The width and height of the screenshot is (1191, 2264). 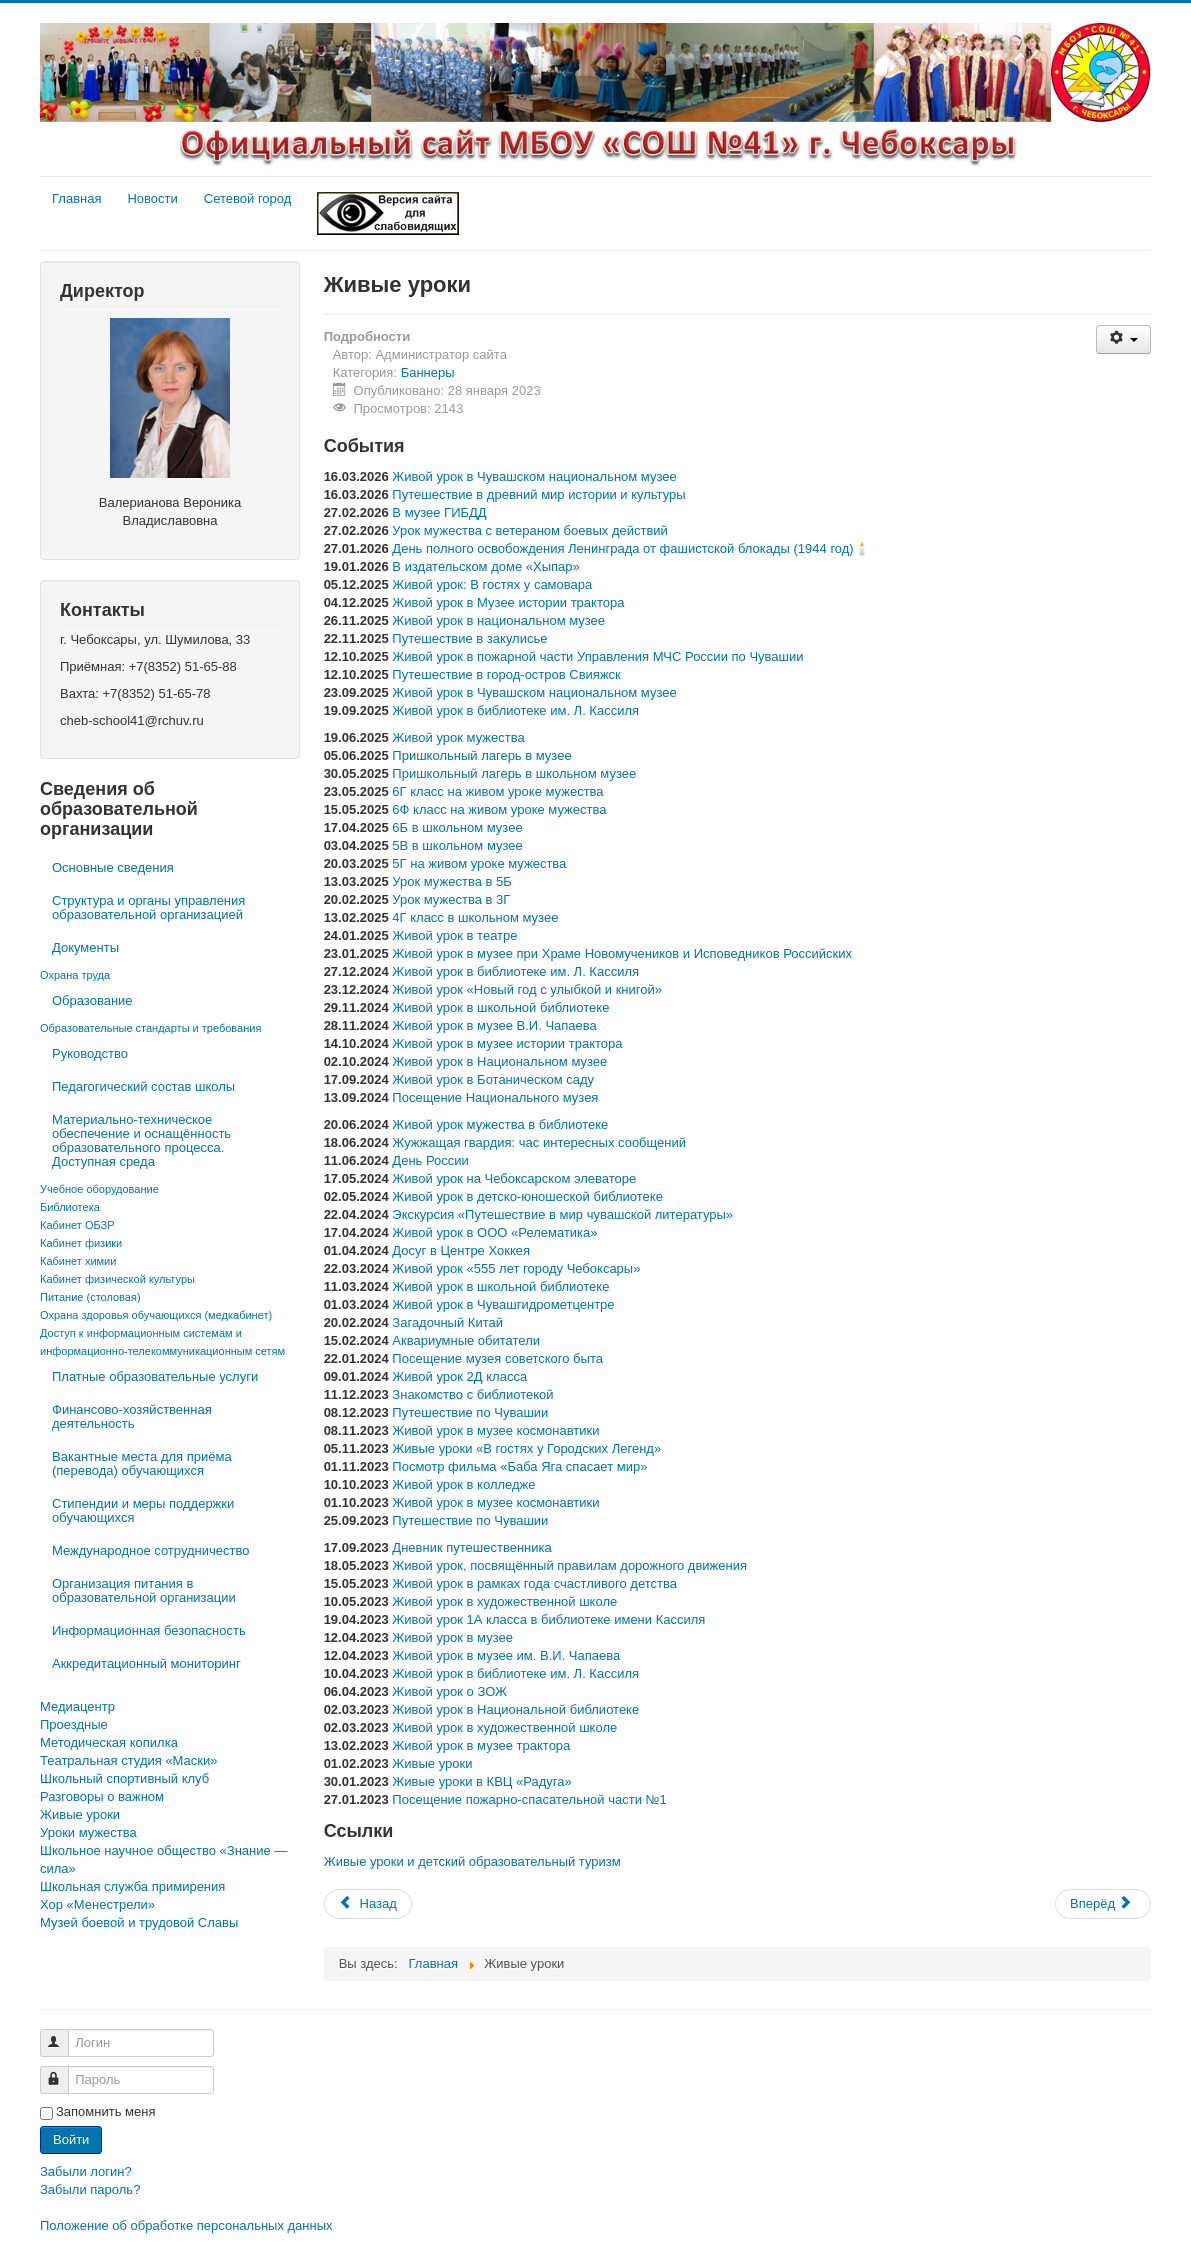 I want to click on Живой урок в библиотеке им. Л. Кассиля, so click(x=515, y=710).